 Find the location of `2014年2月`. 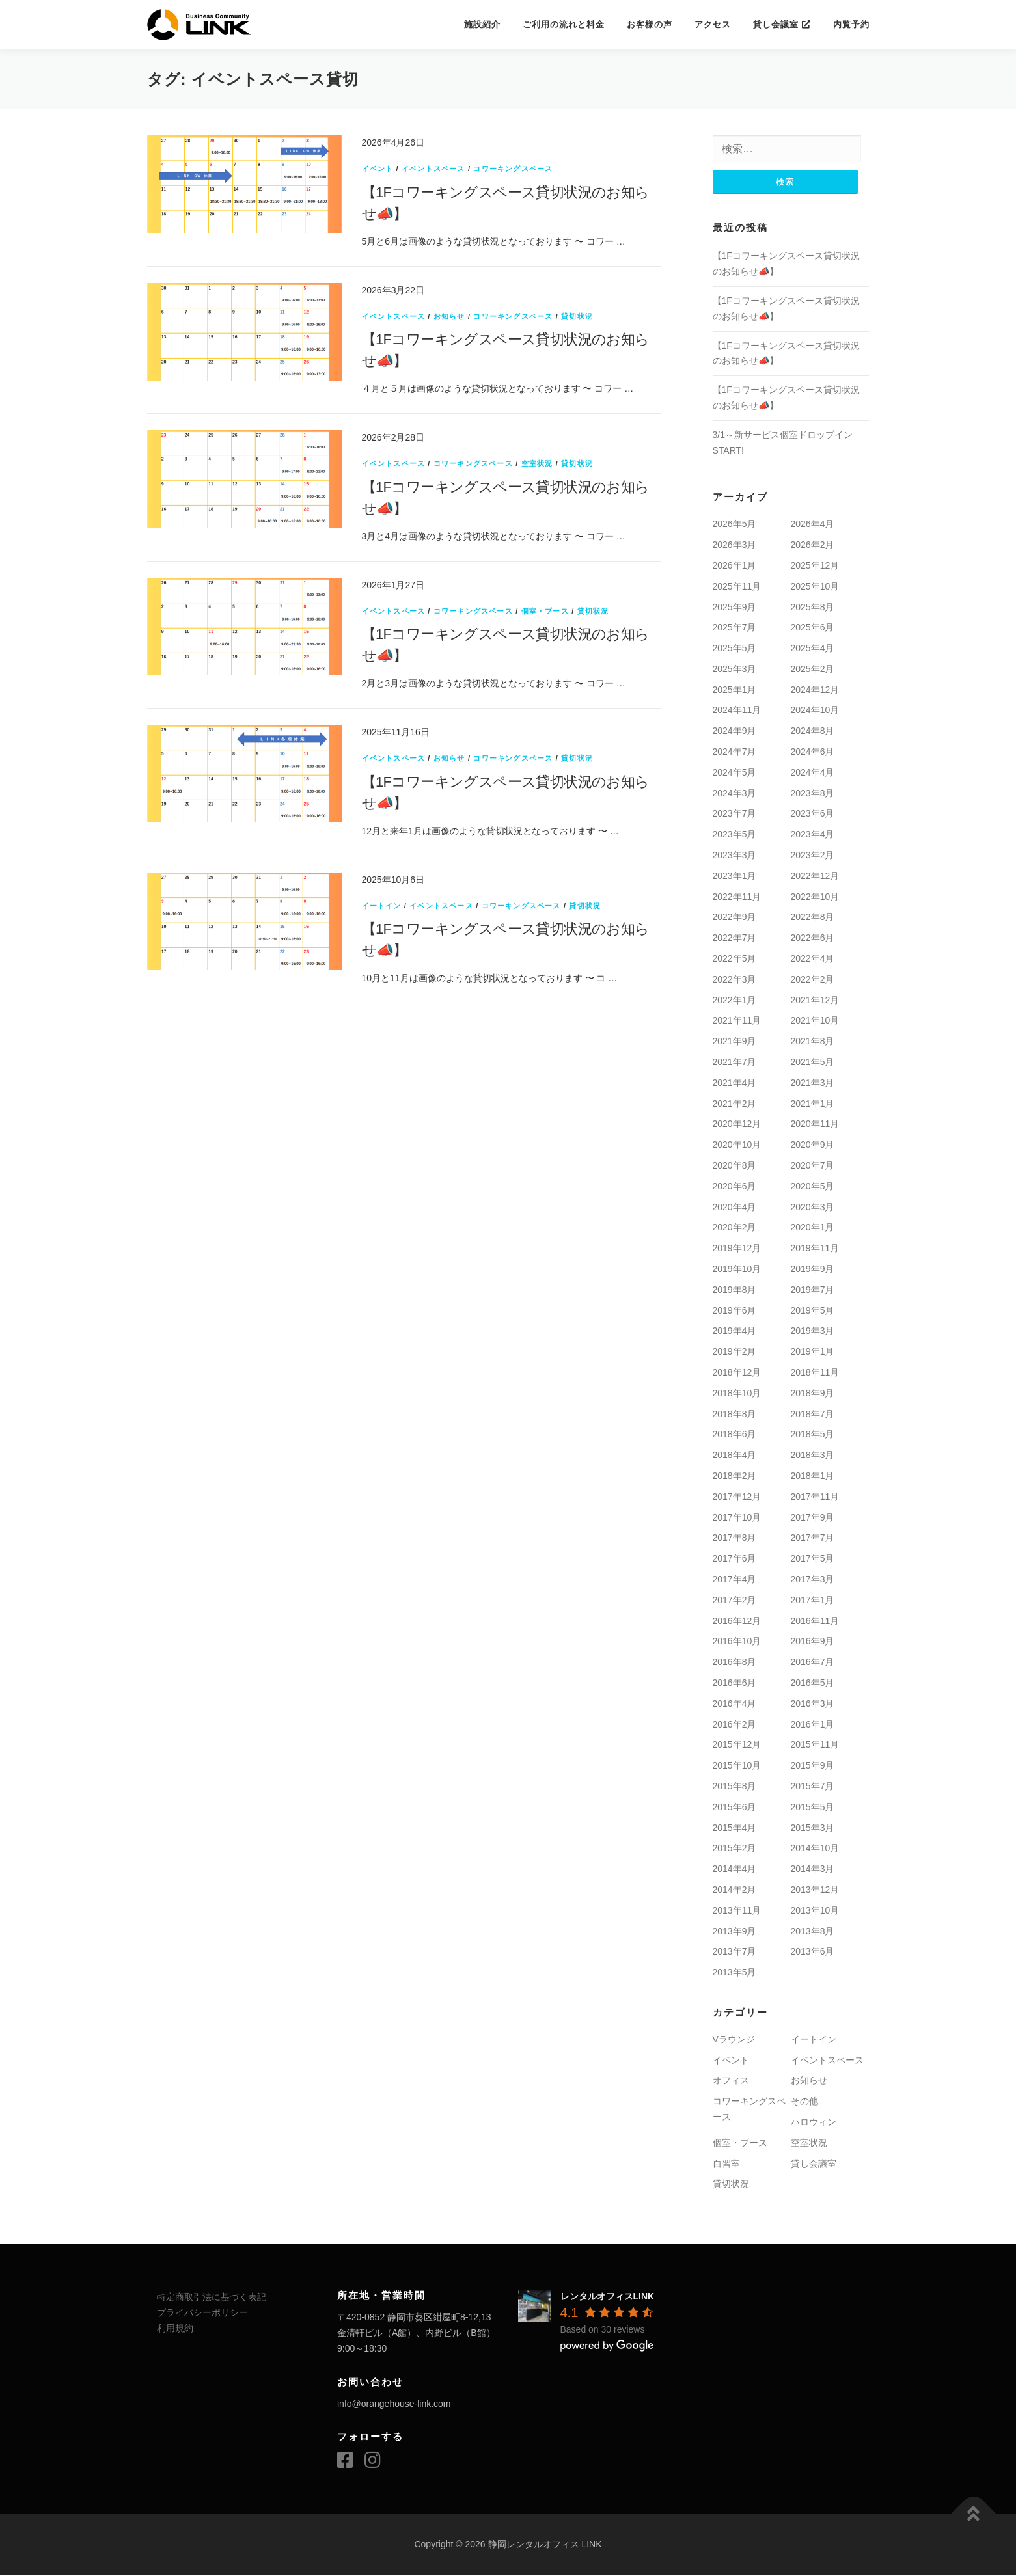

2014年2月 is located at coordinates (734, 1890).